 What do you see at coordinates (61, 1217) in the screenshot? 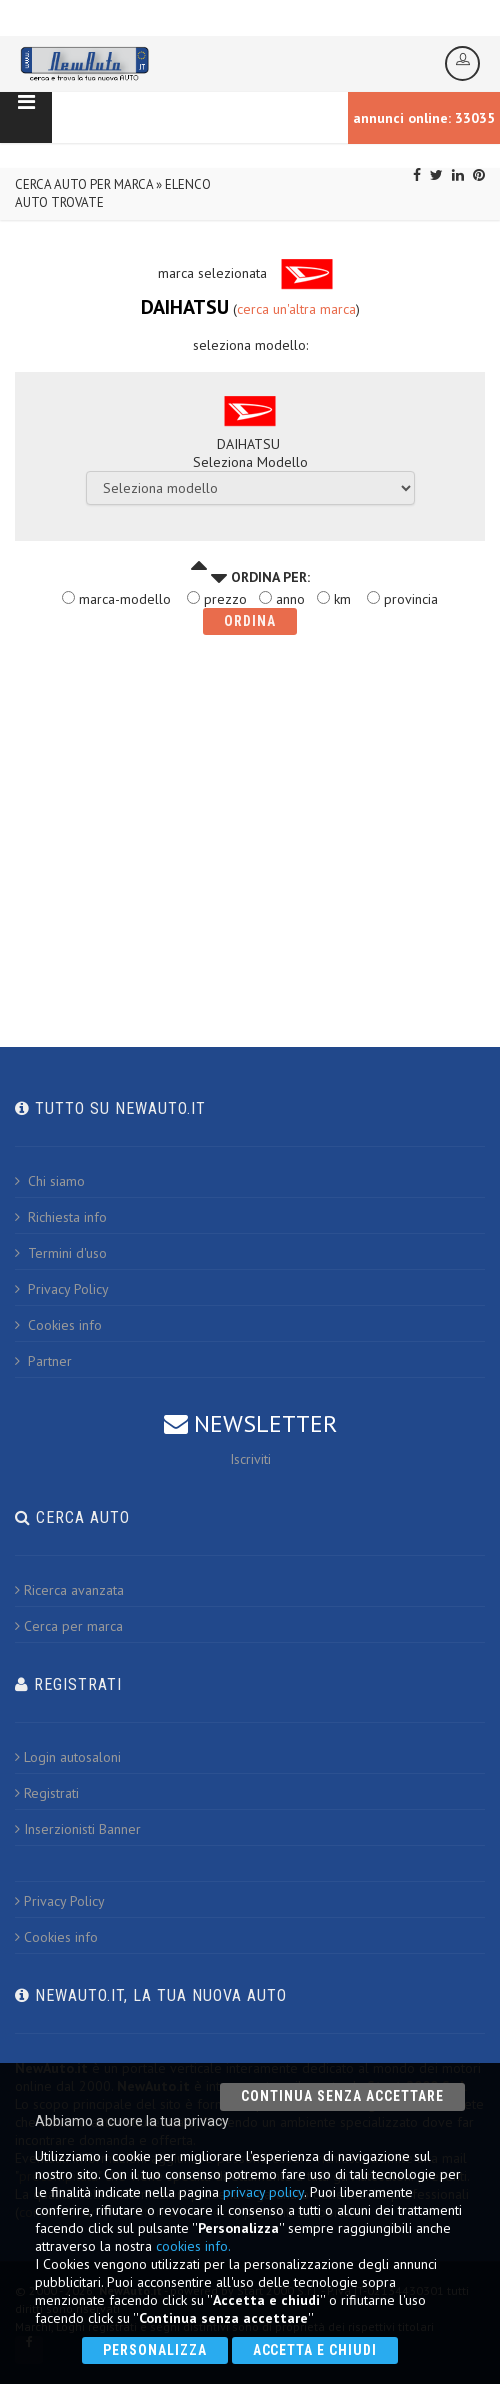
I see `Richiesta info` at bounding box center [61, 1217].